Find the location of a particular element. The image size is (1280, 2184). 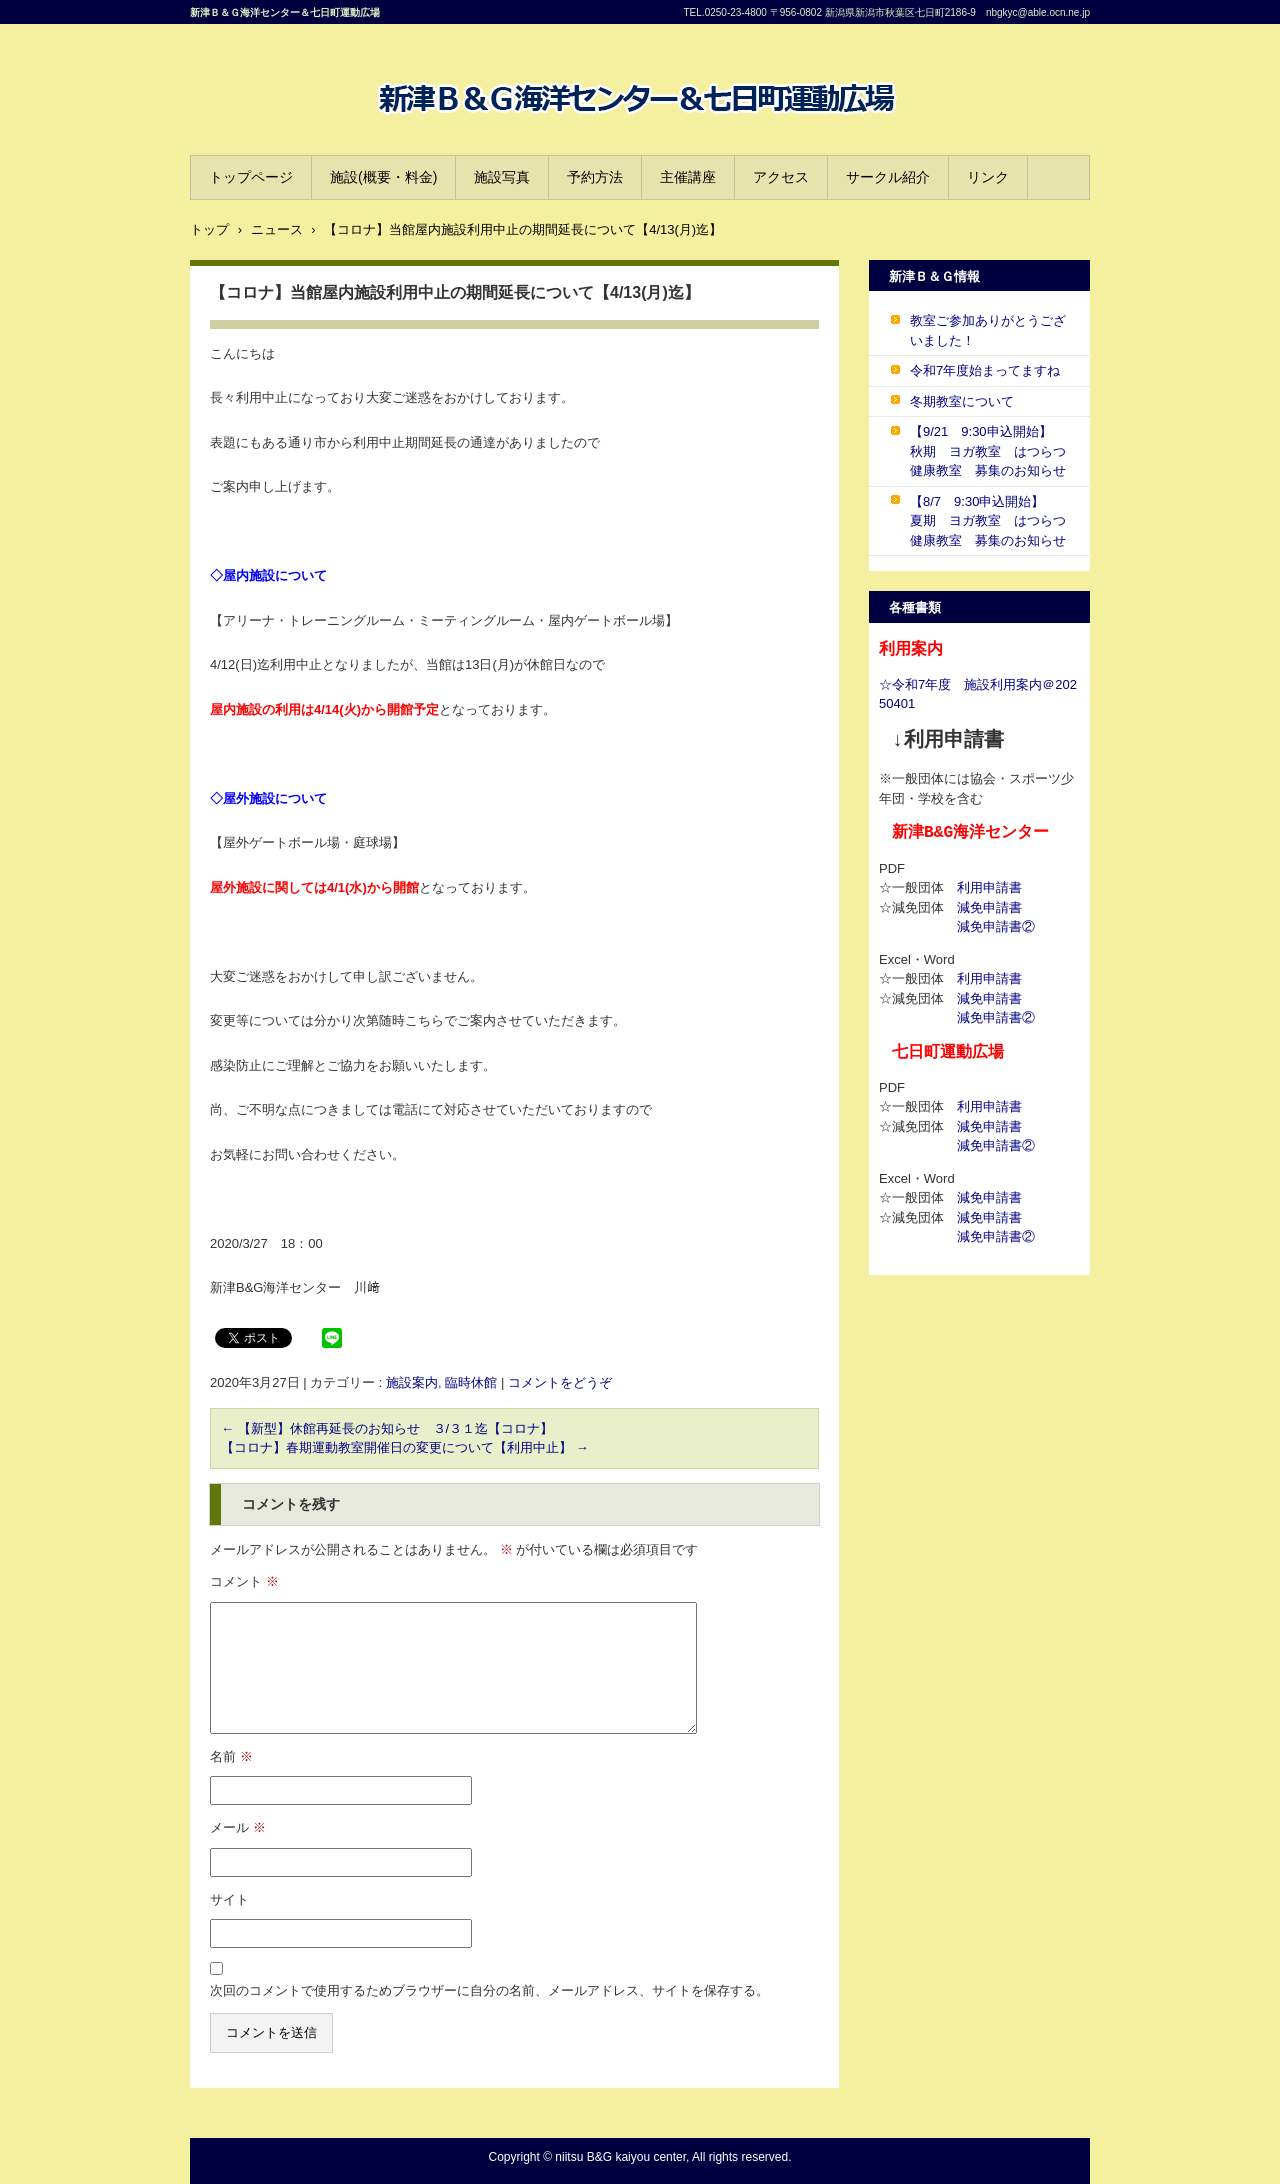

冬期教室について is located at coordinates (962, 401).